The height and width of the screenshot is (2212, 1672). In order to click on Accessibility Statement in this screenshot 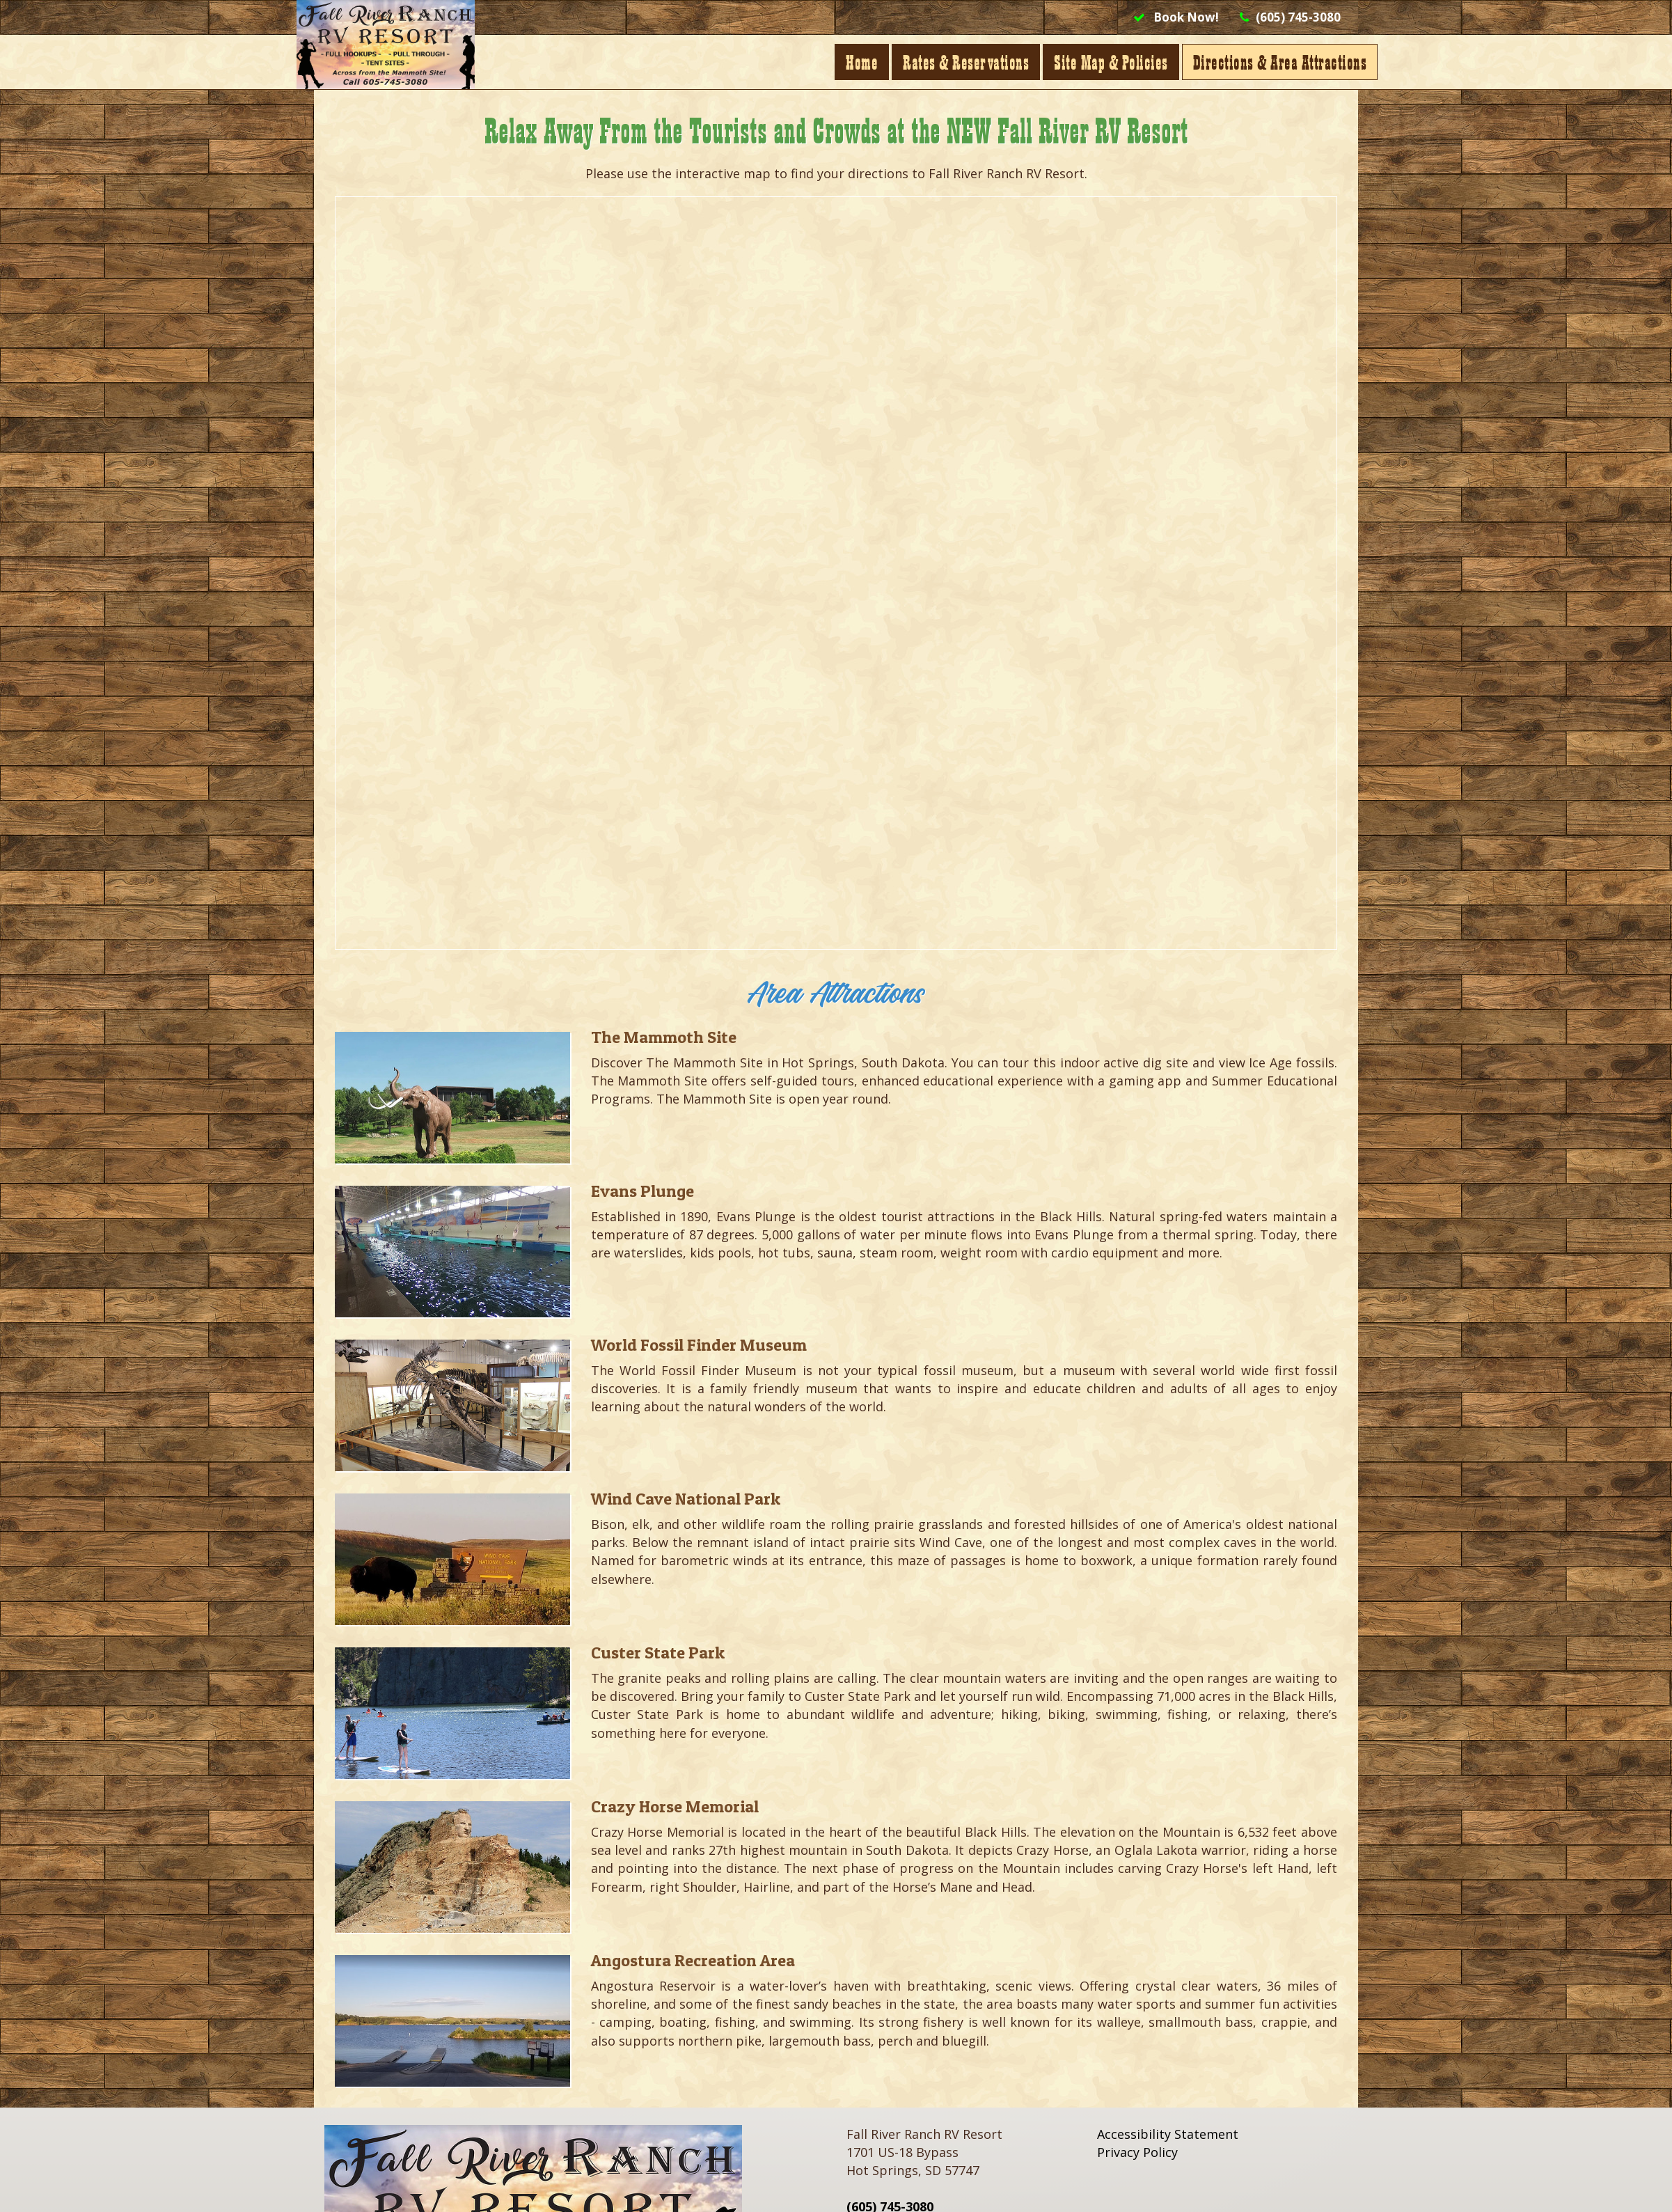, I will do `click(1167, 2134)`.